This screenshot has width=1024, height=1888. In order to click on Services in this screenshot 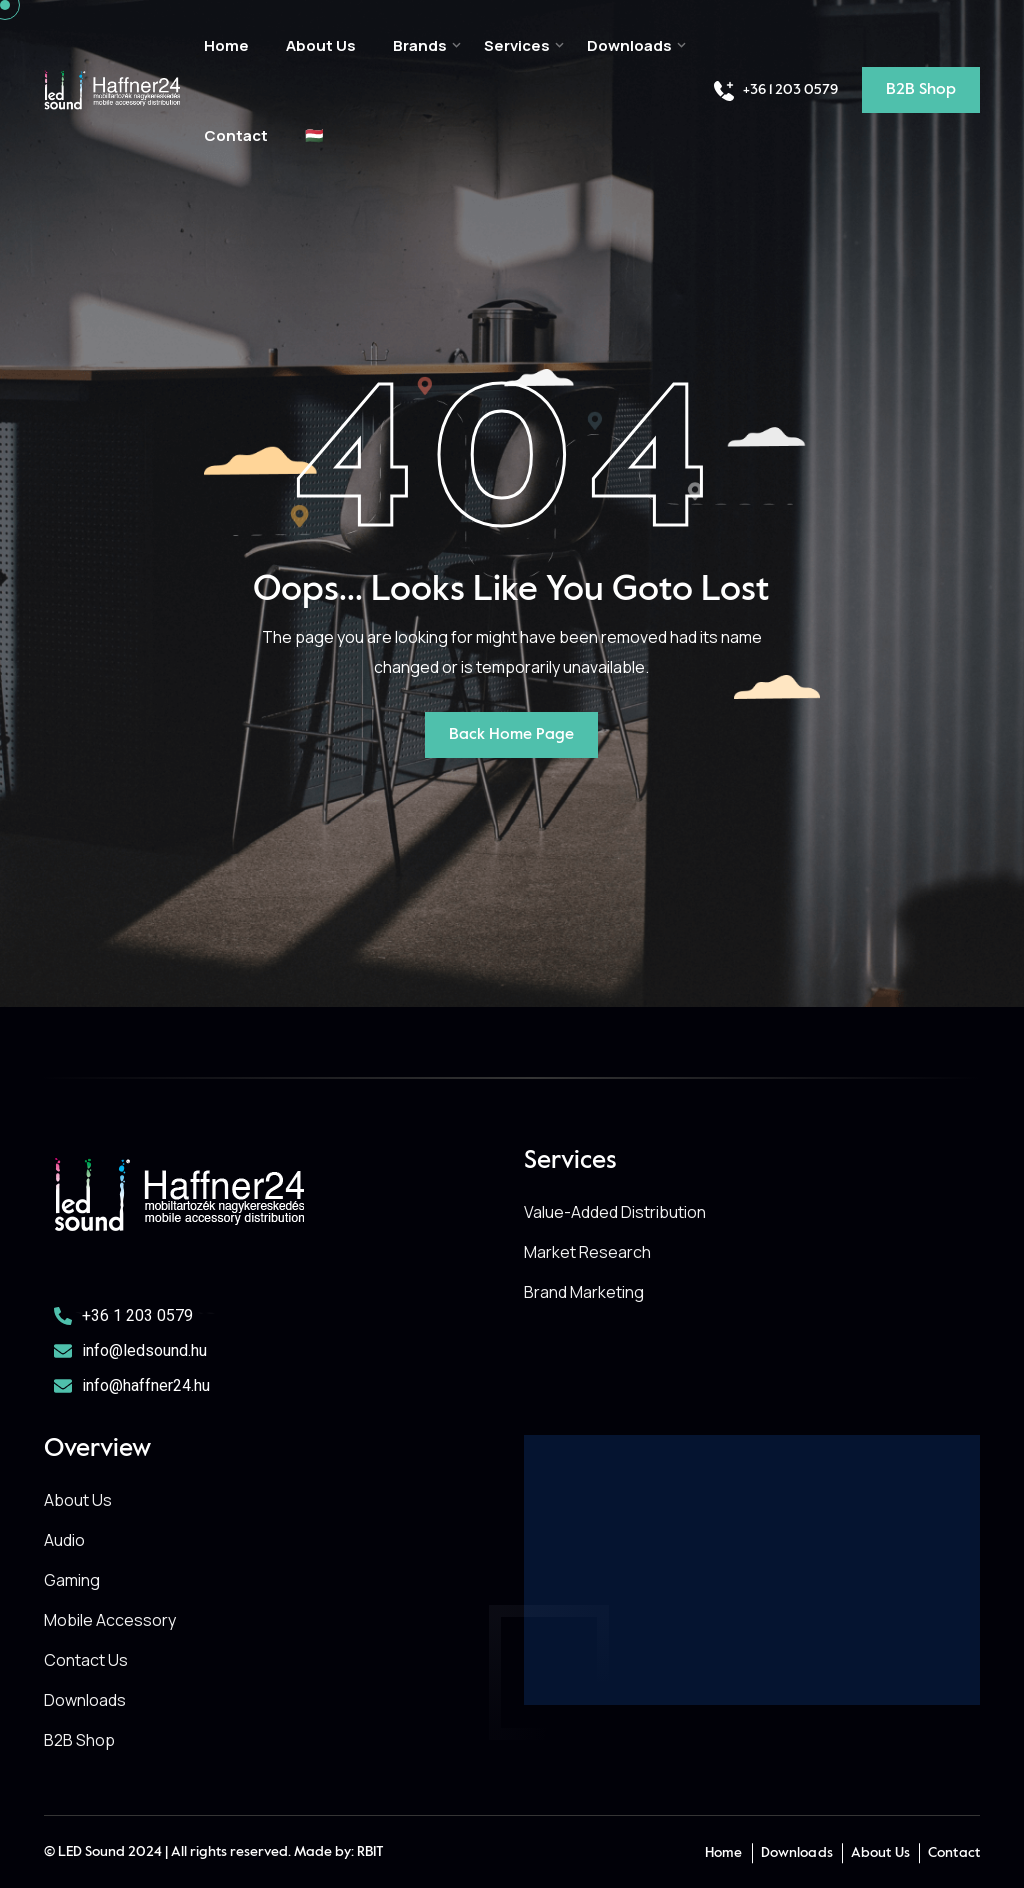, I will do `click(517, 46)`.